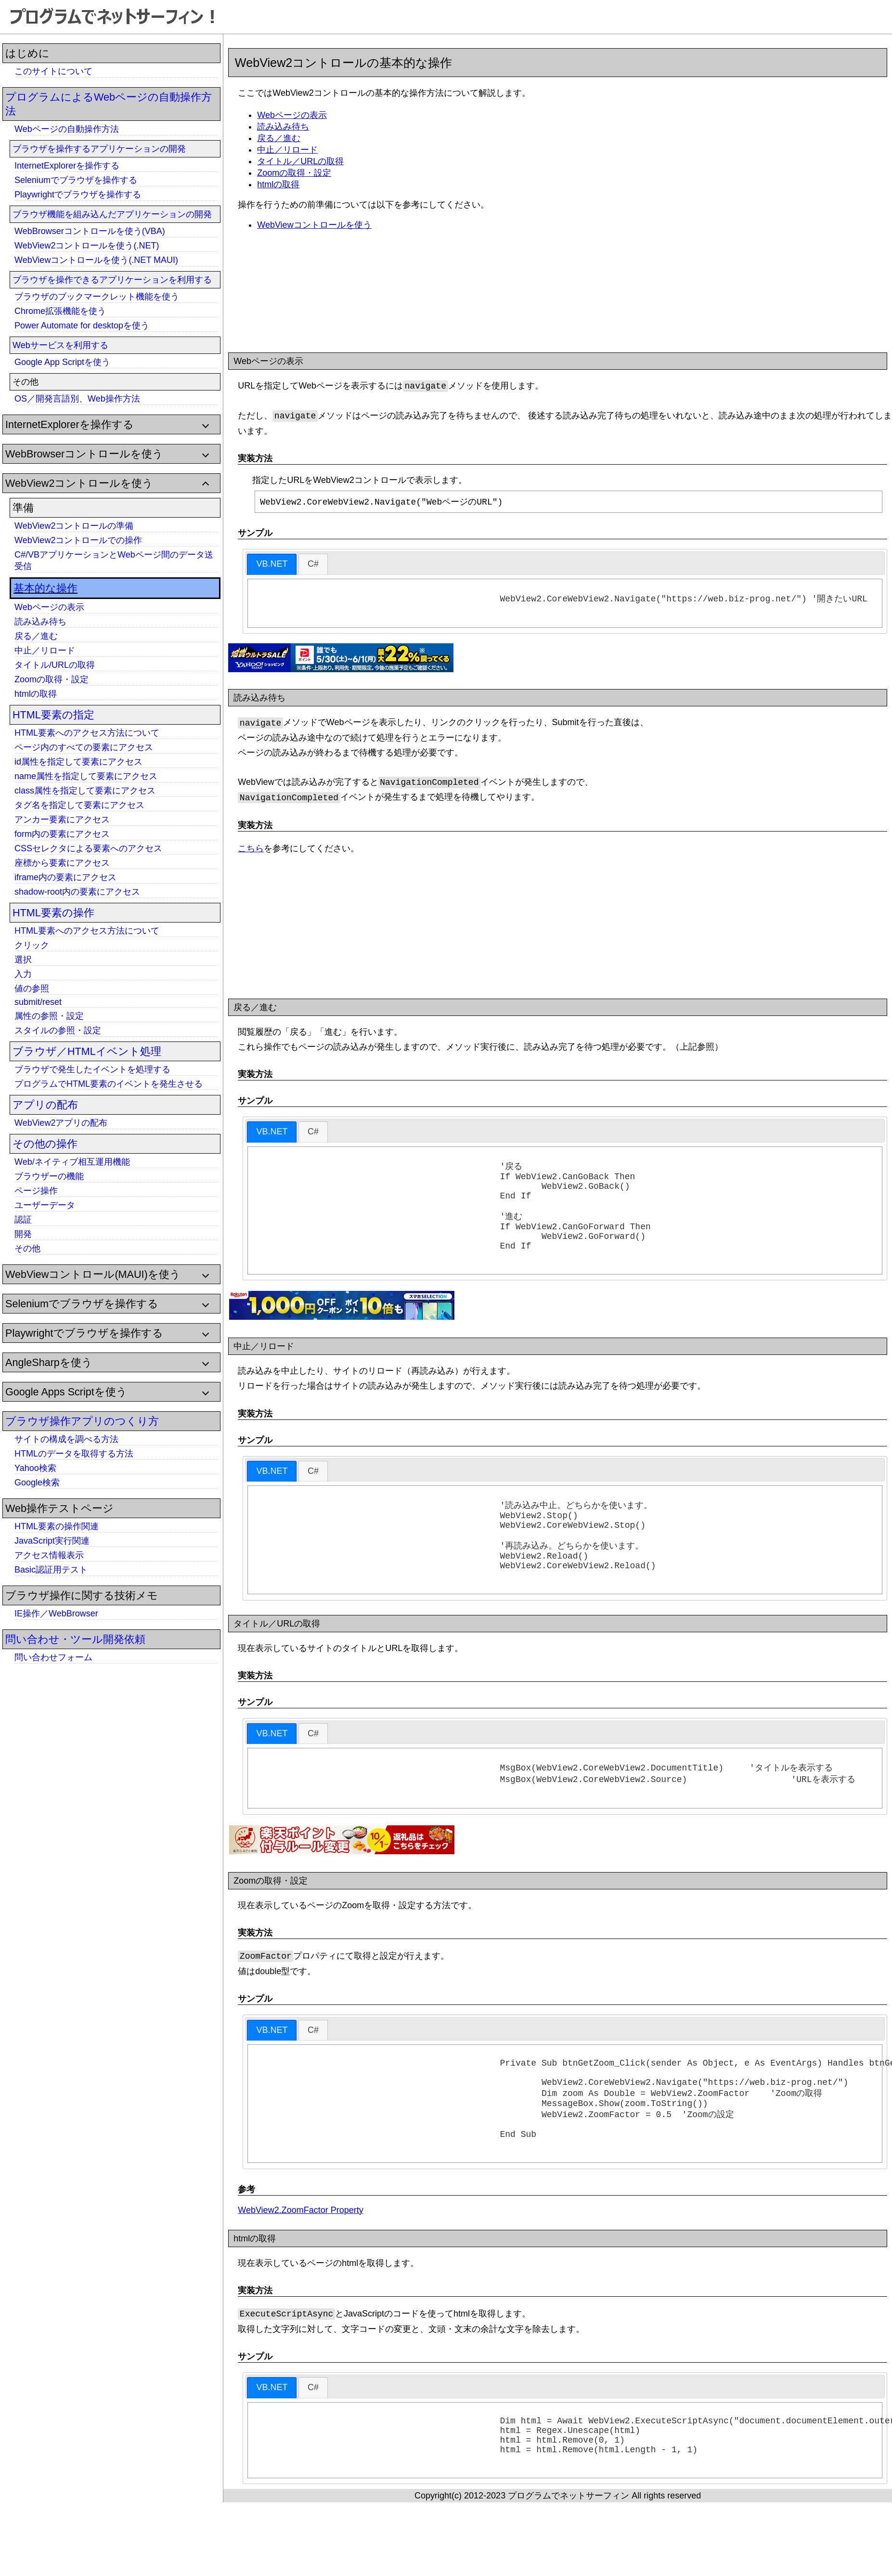 The image size is (892, 2576). I want to click on OS／開発言語別、Web操作方法, so click(77, 398).